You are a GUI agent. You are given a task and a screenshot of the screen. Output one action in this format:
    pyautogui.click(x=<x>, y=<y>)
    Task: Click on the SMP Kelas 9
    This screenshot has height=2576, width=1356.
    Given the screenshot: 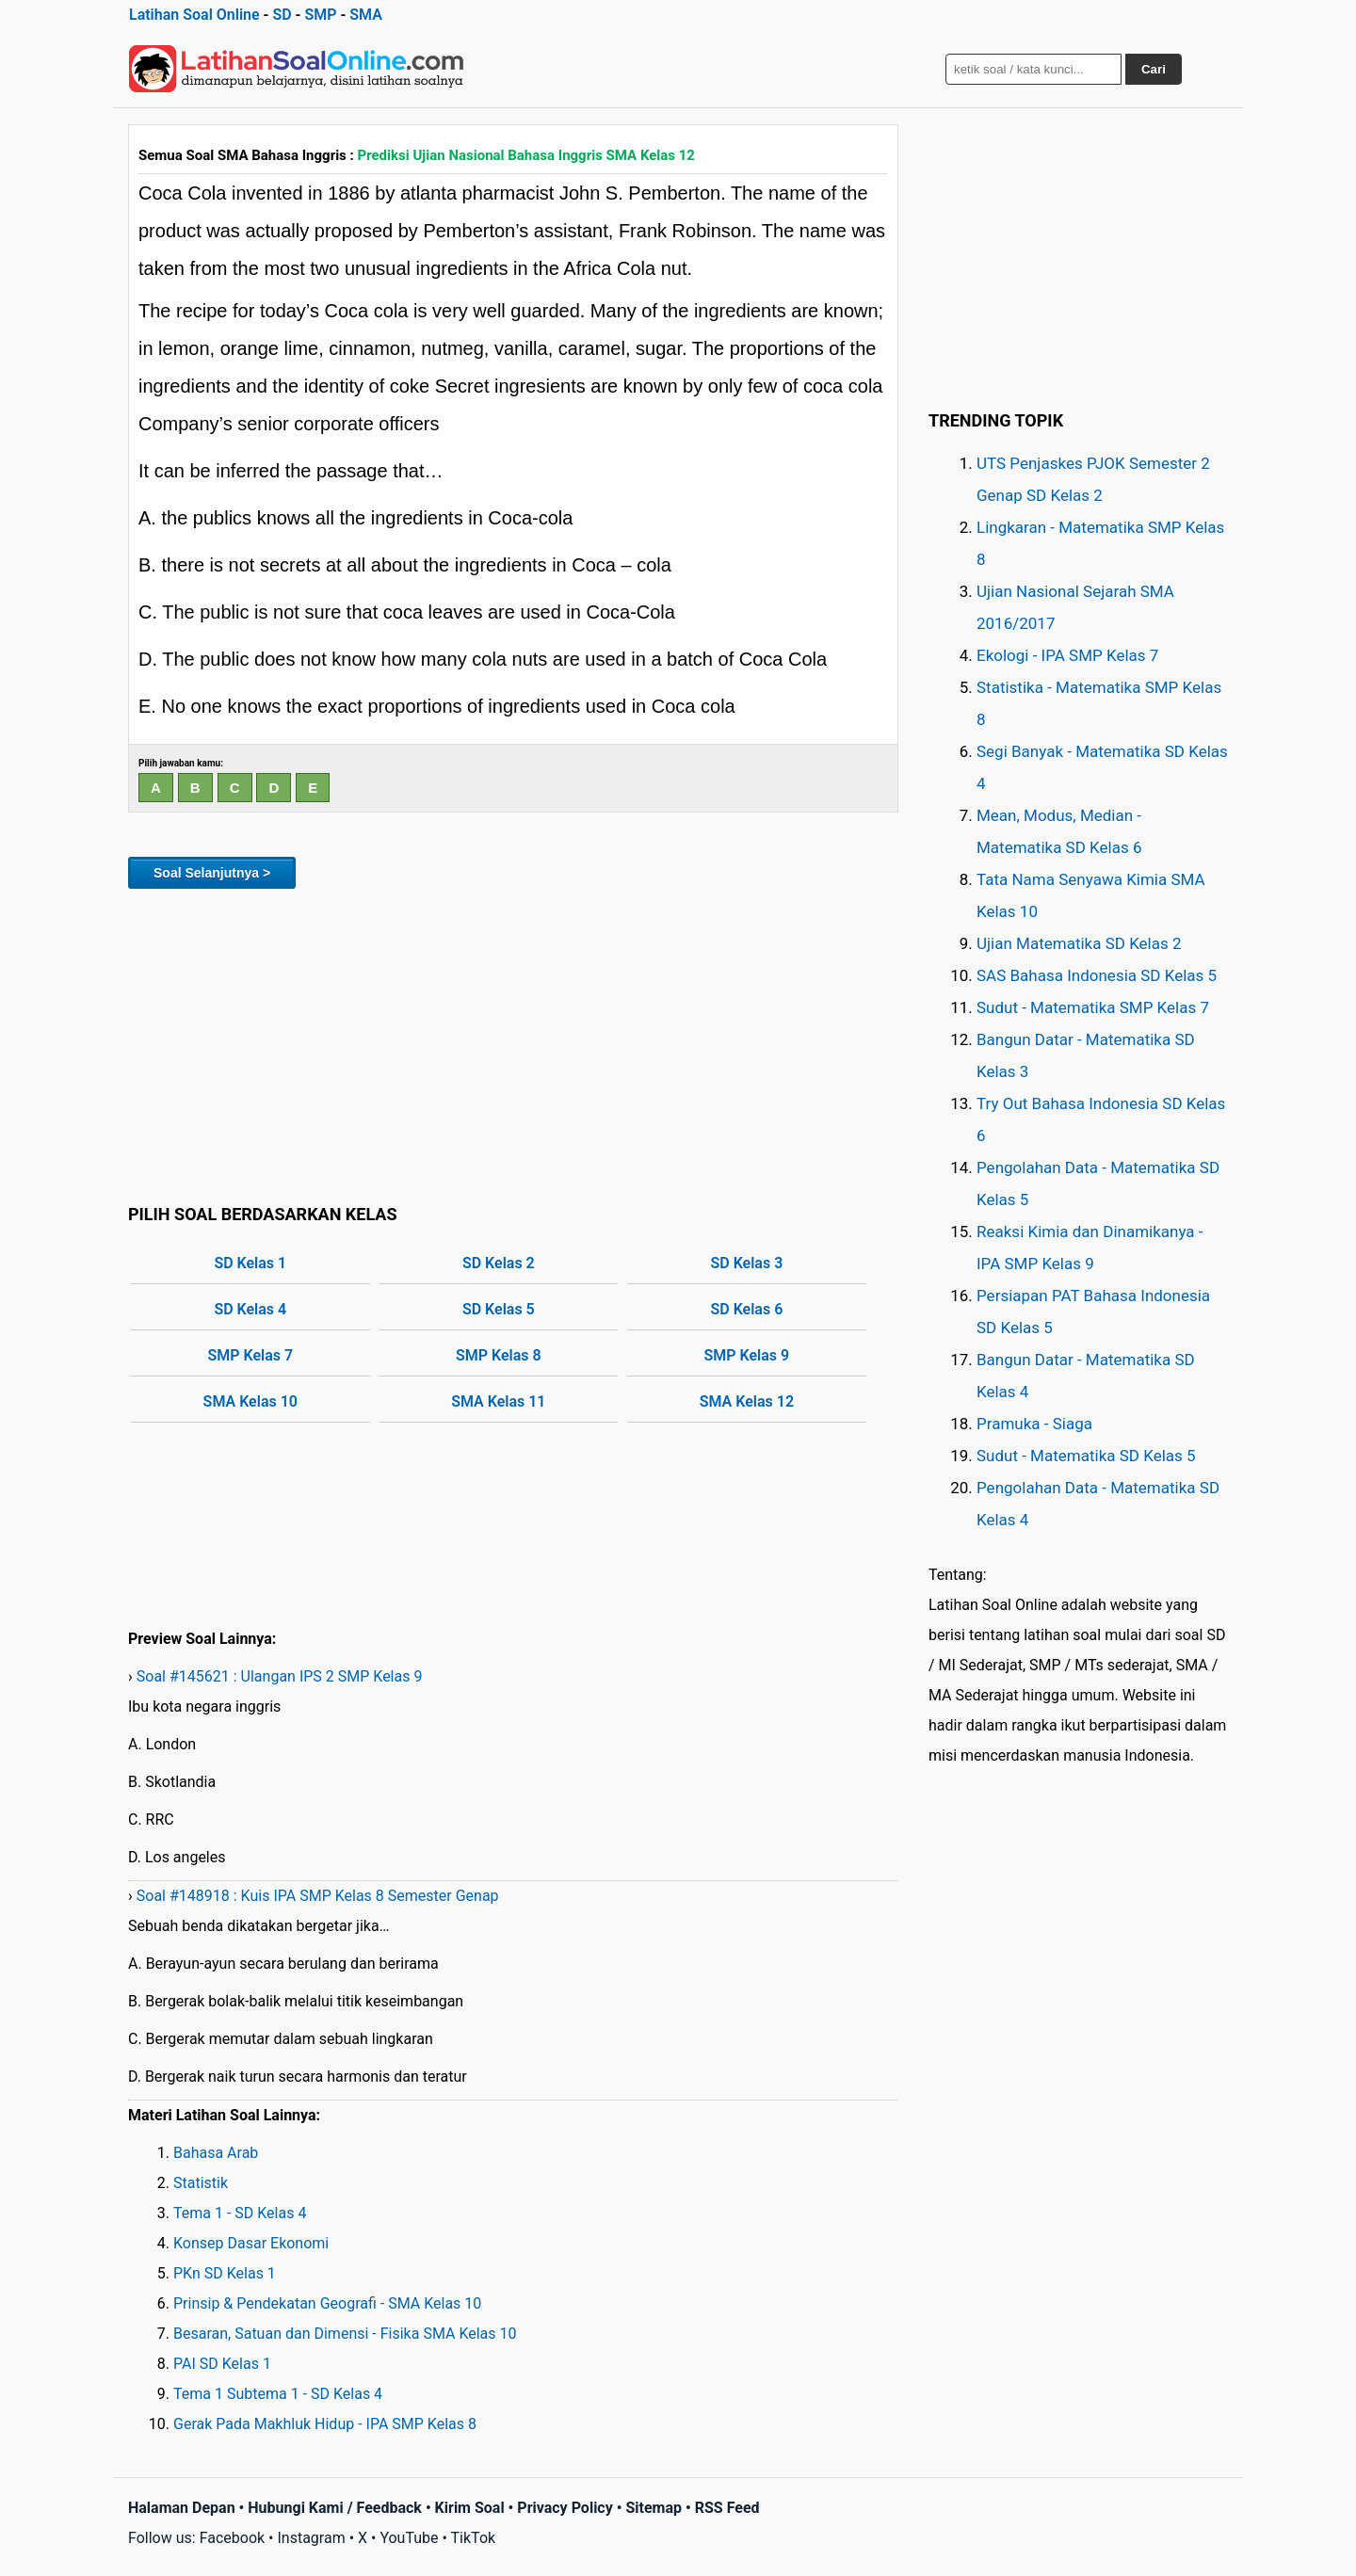 What is the action you would take?
    pyautogui.click(x=747, y=1355)
    